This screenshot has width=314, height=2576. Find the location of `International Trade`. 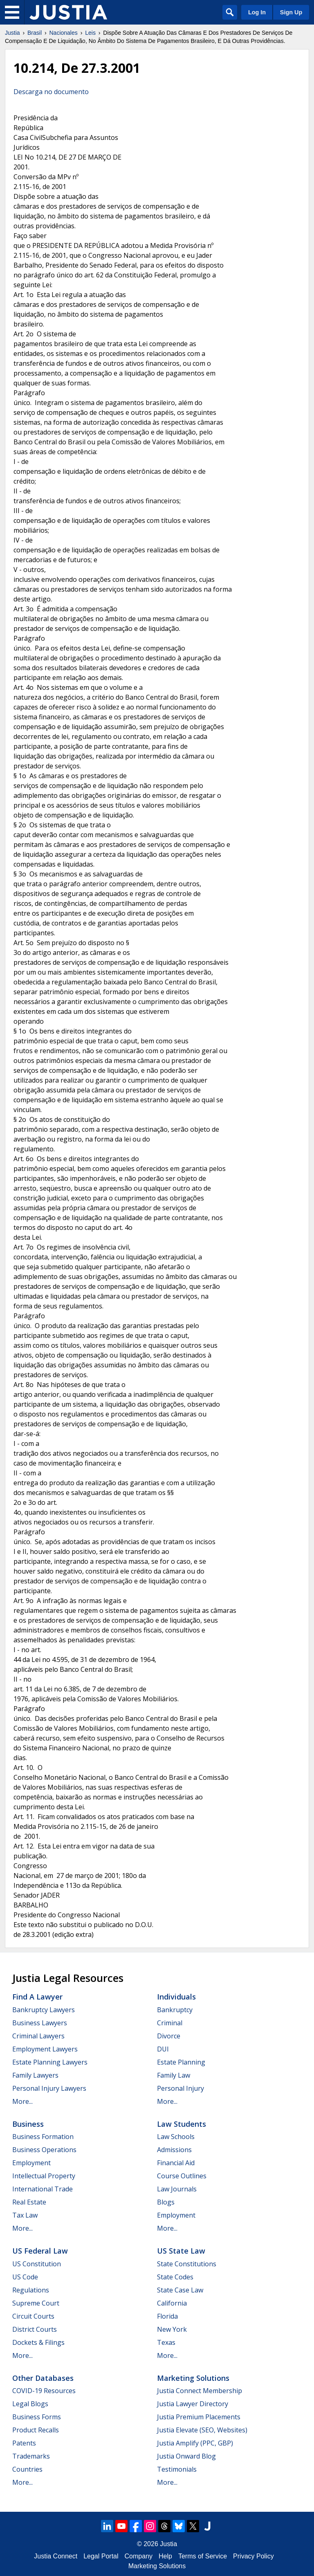

International Trade is located at coordinates (42, 2188).